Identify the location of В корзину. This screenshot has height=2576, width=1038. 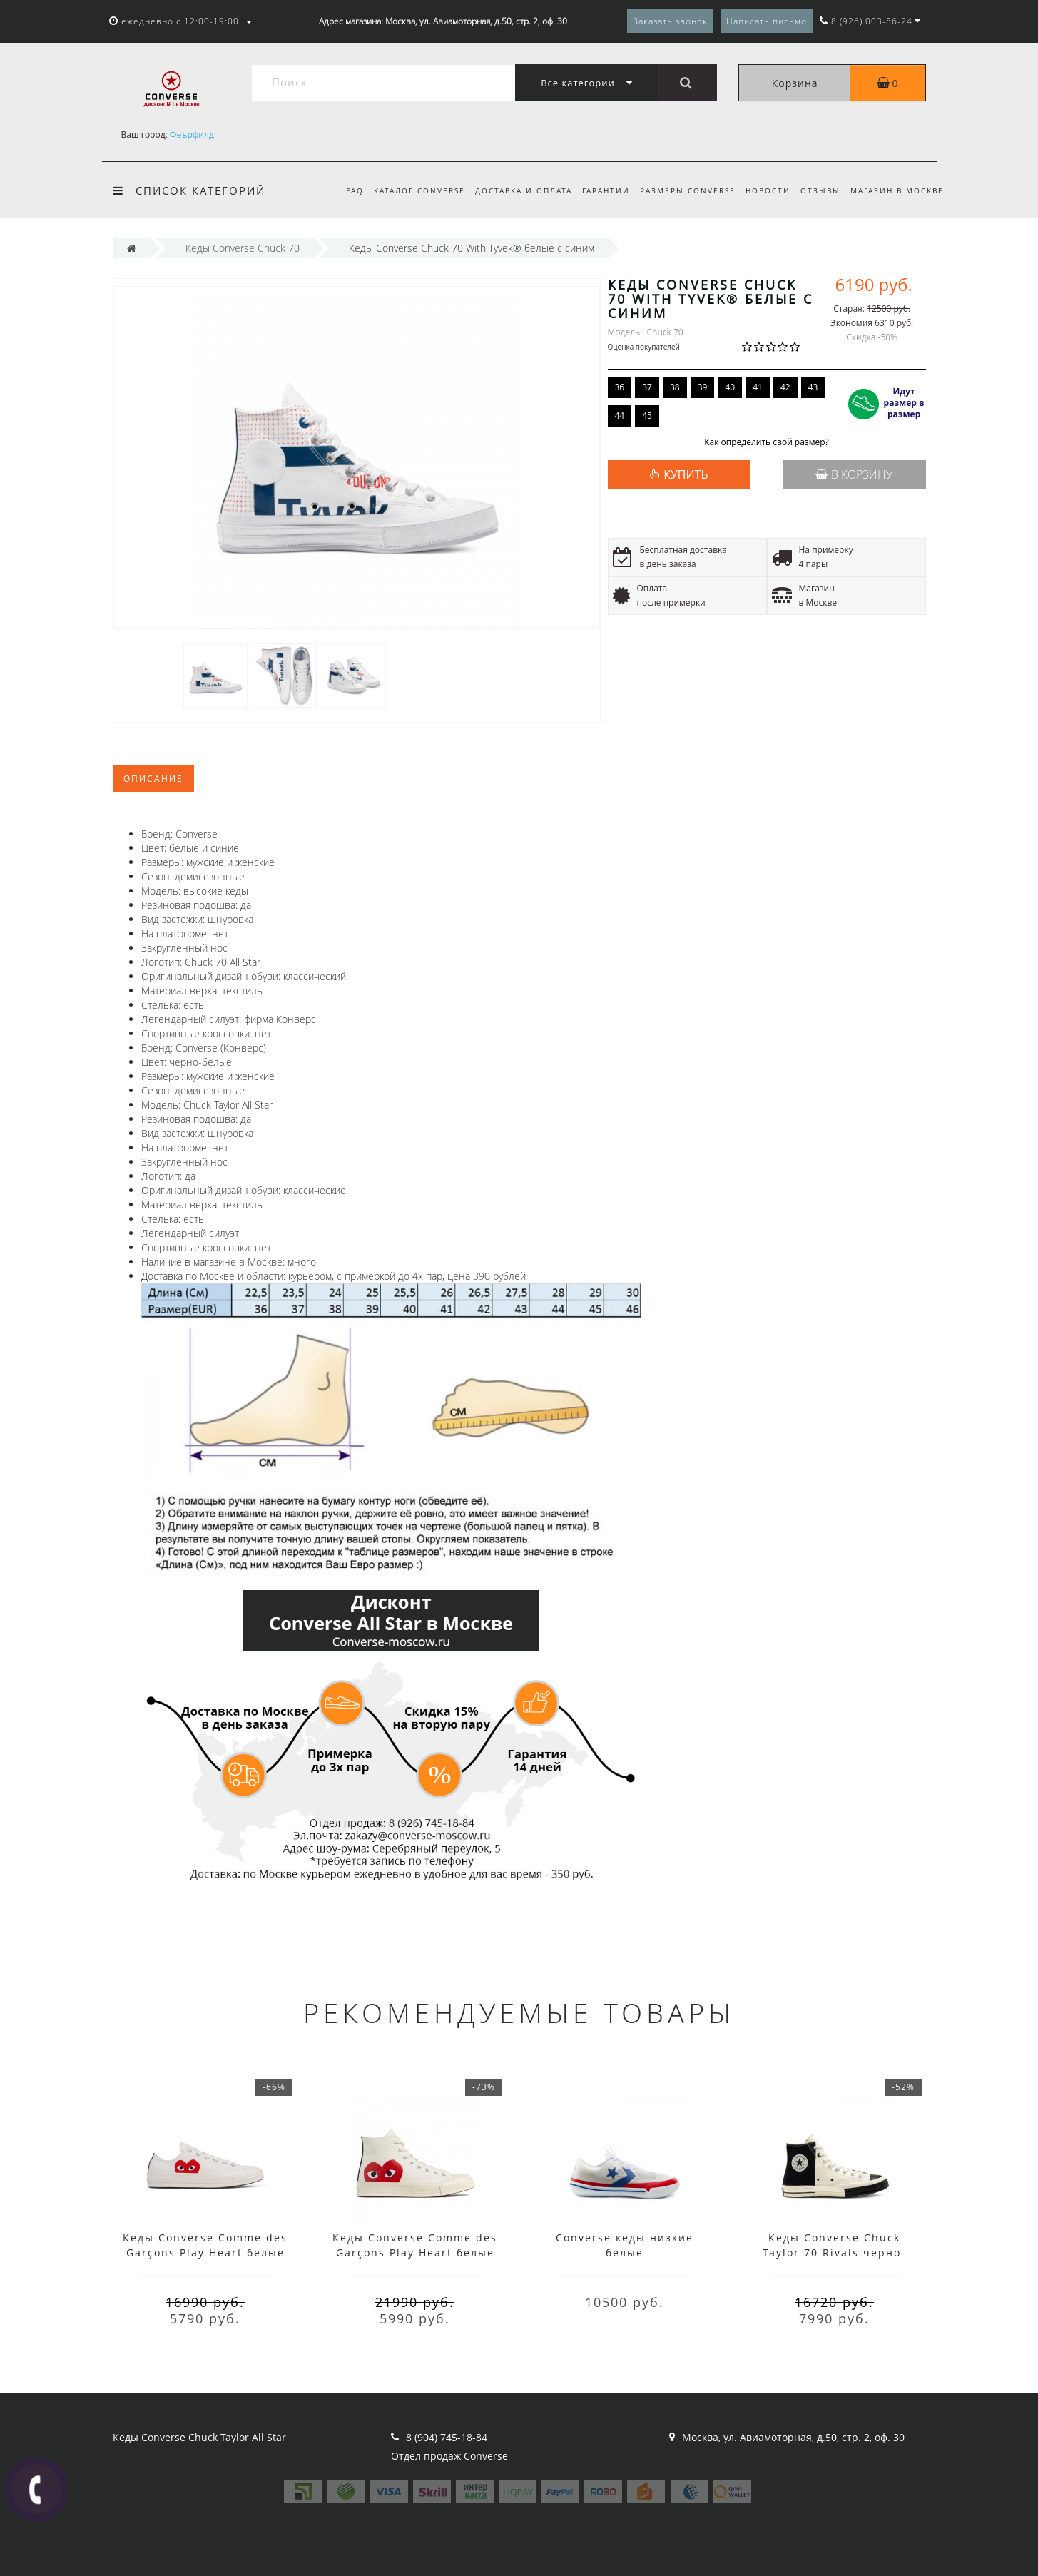
(853, 474).